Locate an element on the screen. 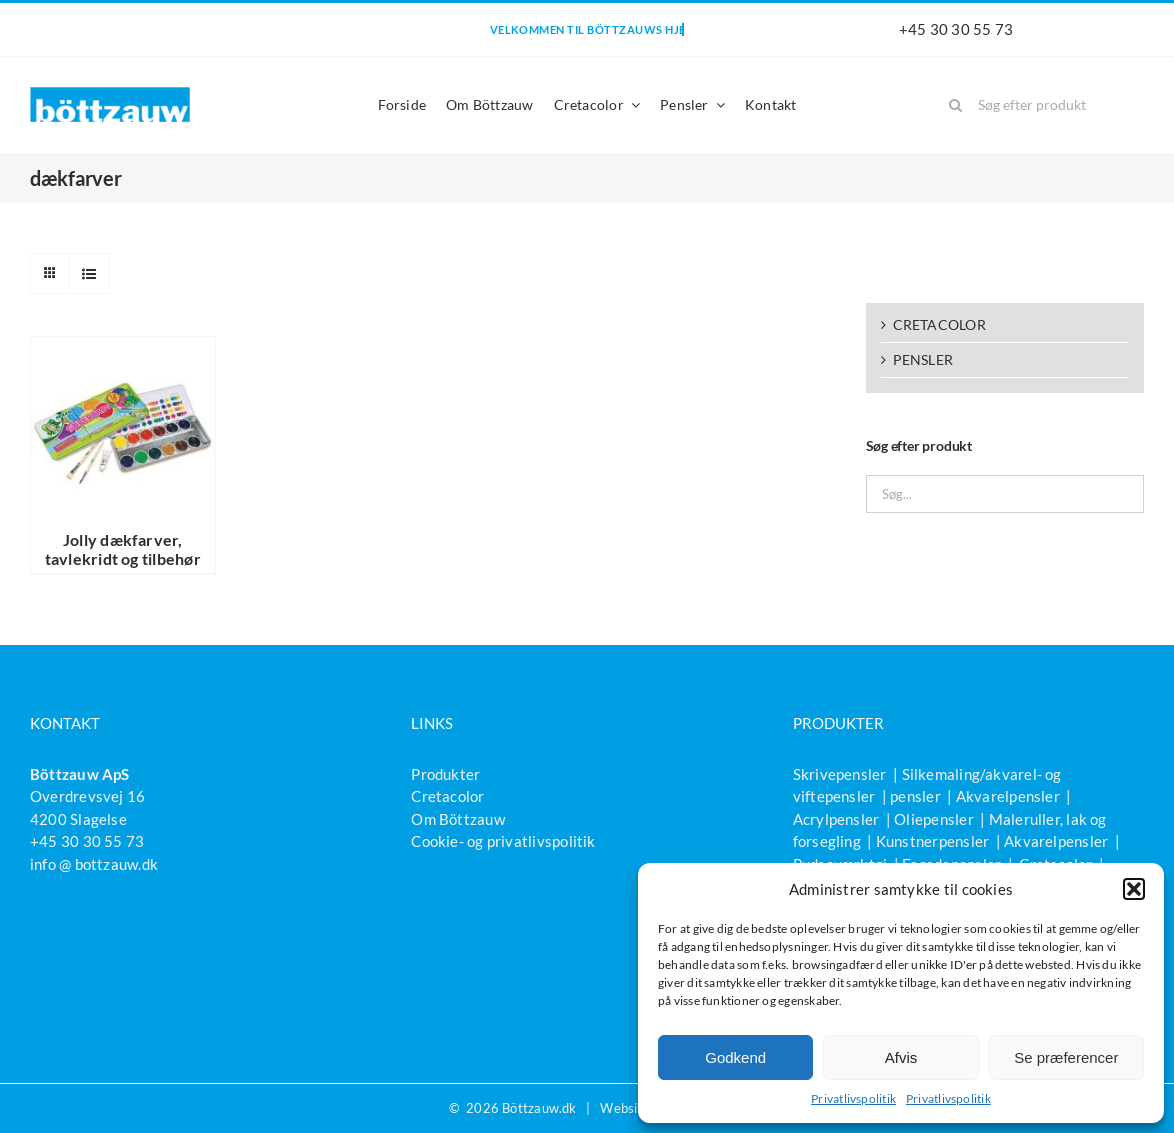  Jolly dækfarver, tavlekridt og tilbehør is located at coordinates (123, 549).